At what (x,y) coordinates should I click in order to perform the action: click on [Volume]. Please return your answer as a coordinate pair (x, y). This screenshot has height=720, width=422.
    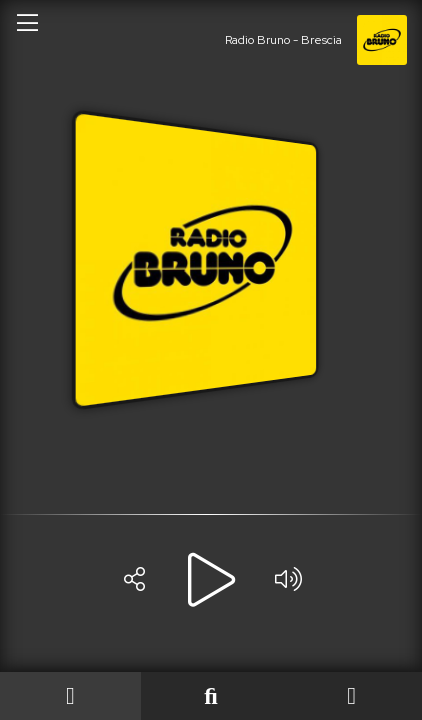
    Looking at the image, I should click on (288, 580).